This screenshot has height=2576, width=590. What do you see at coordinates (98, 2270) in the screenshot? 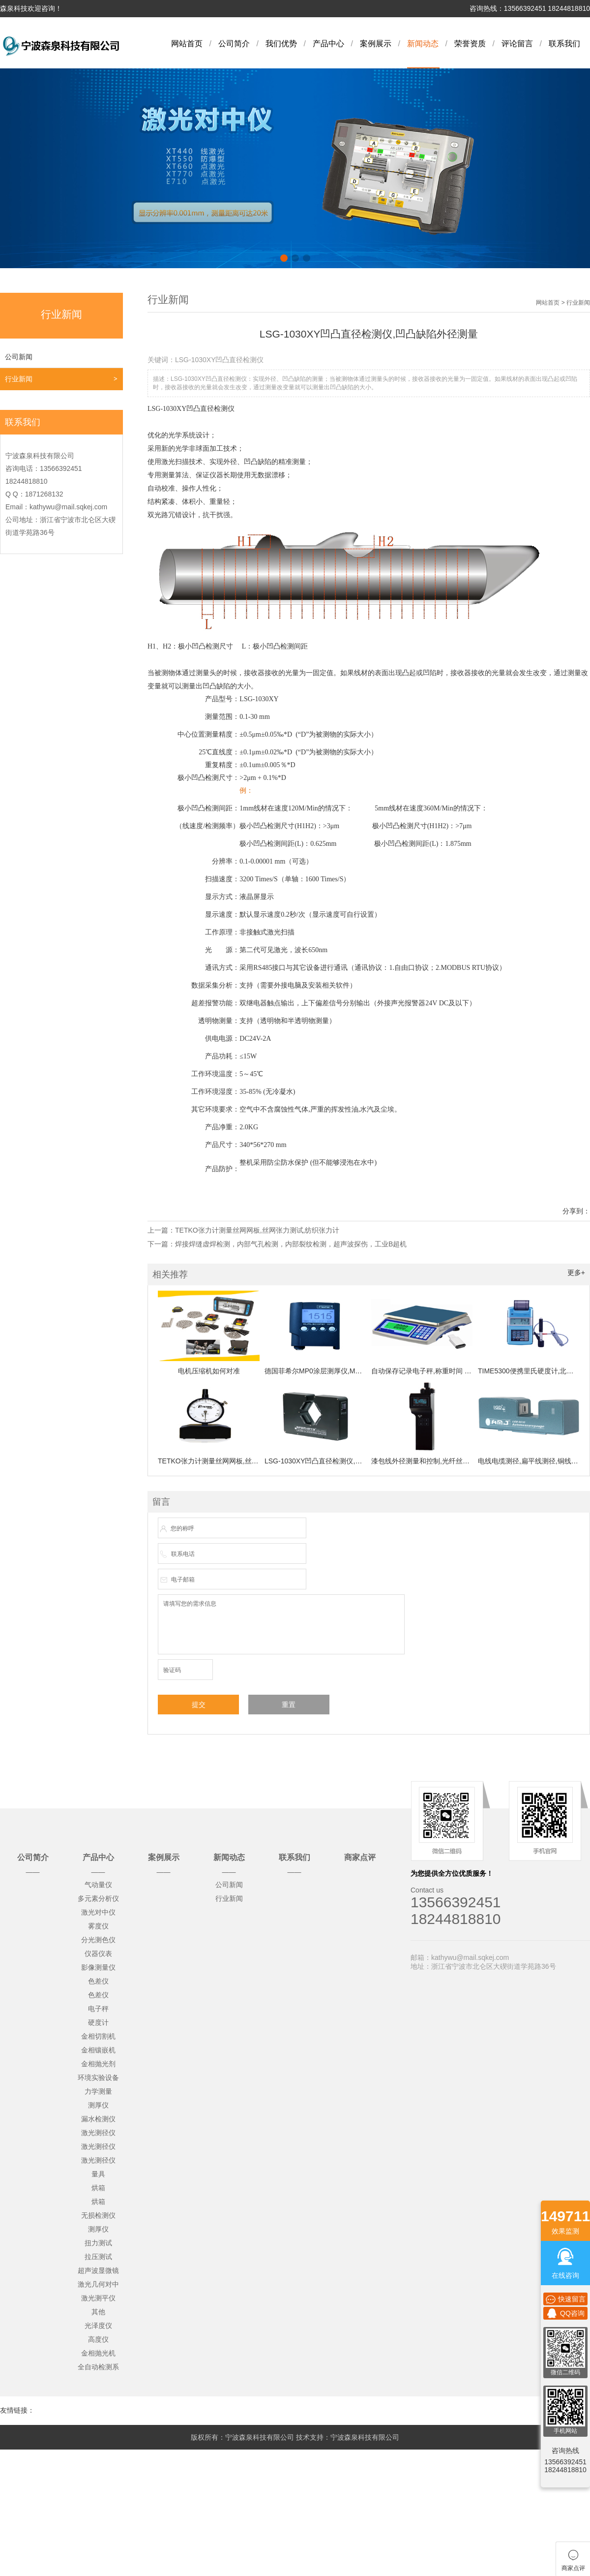
I see `超声波显微镜` at bounding box center [98, 2270].